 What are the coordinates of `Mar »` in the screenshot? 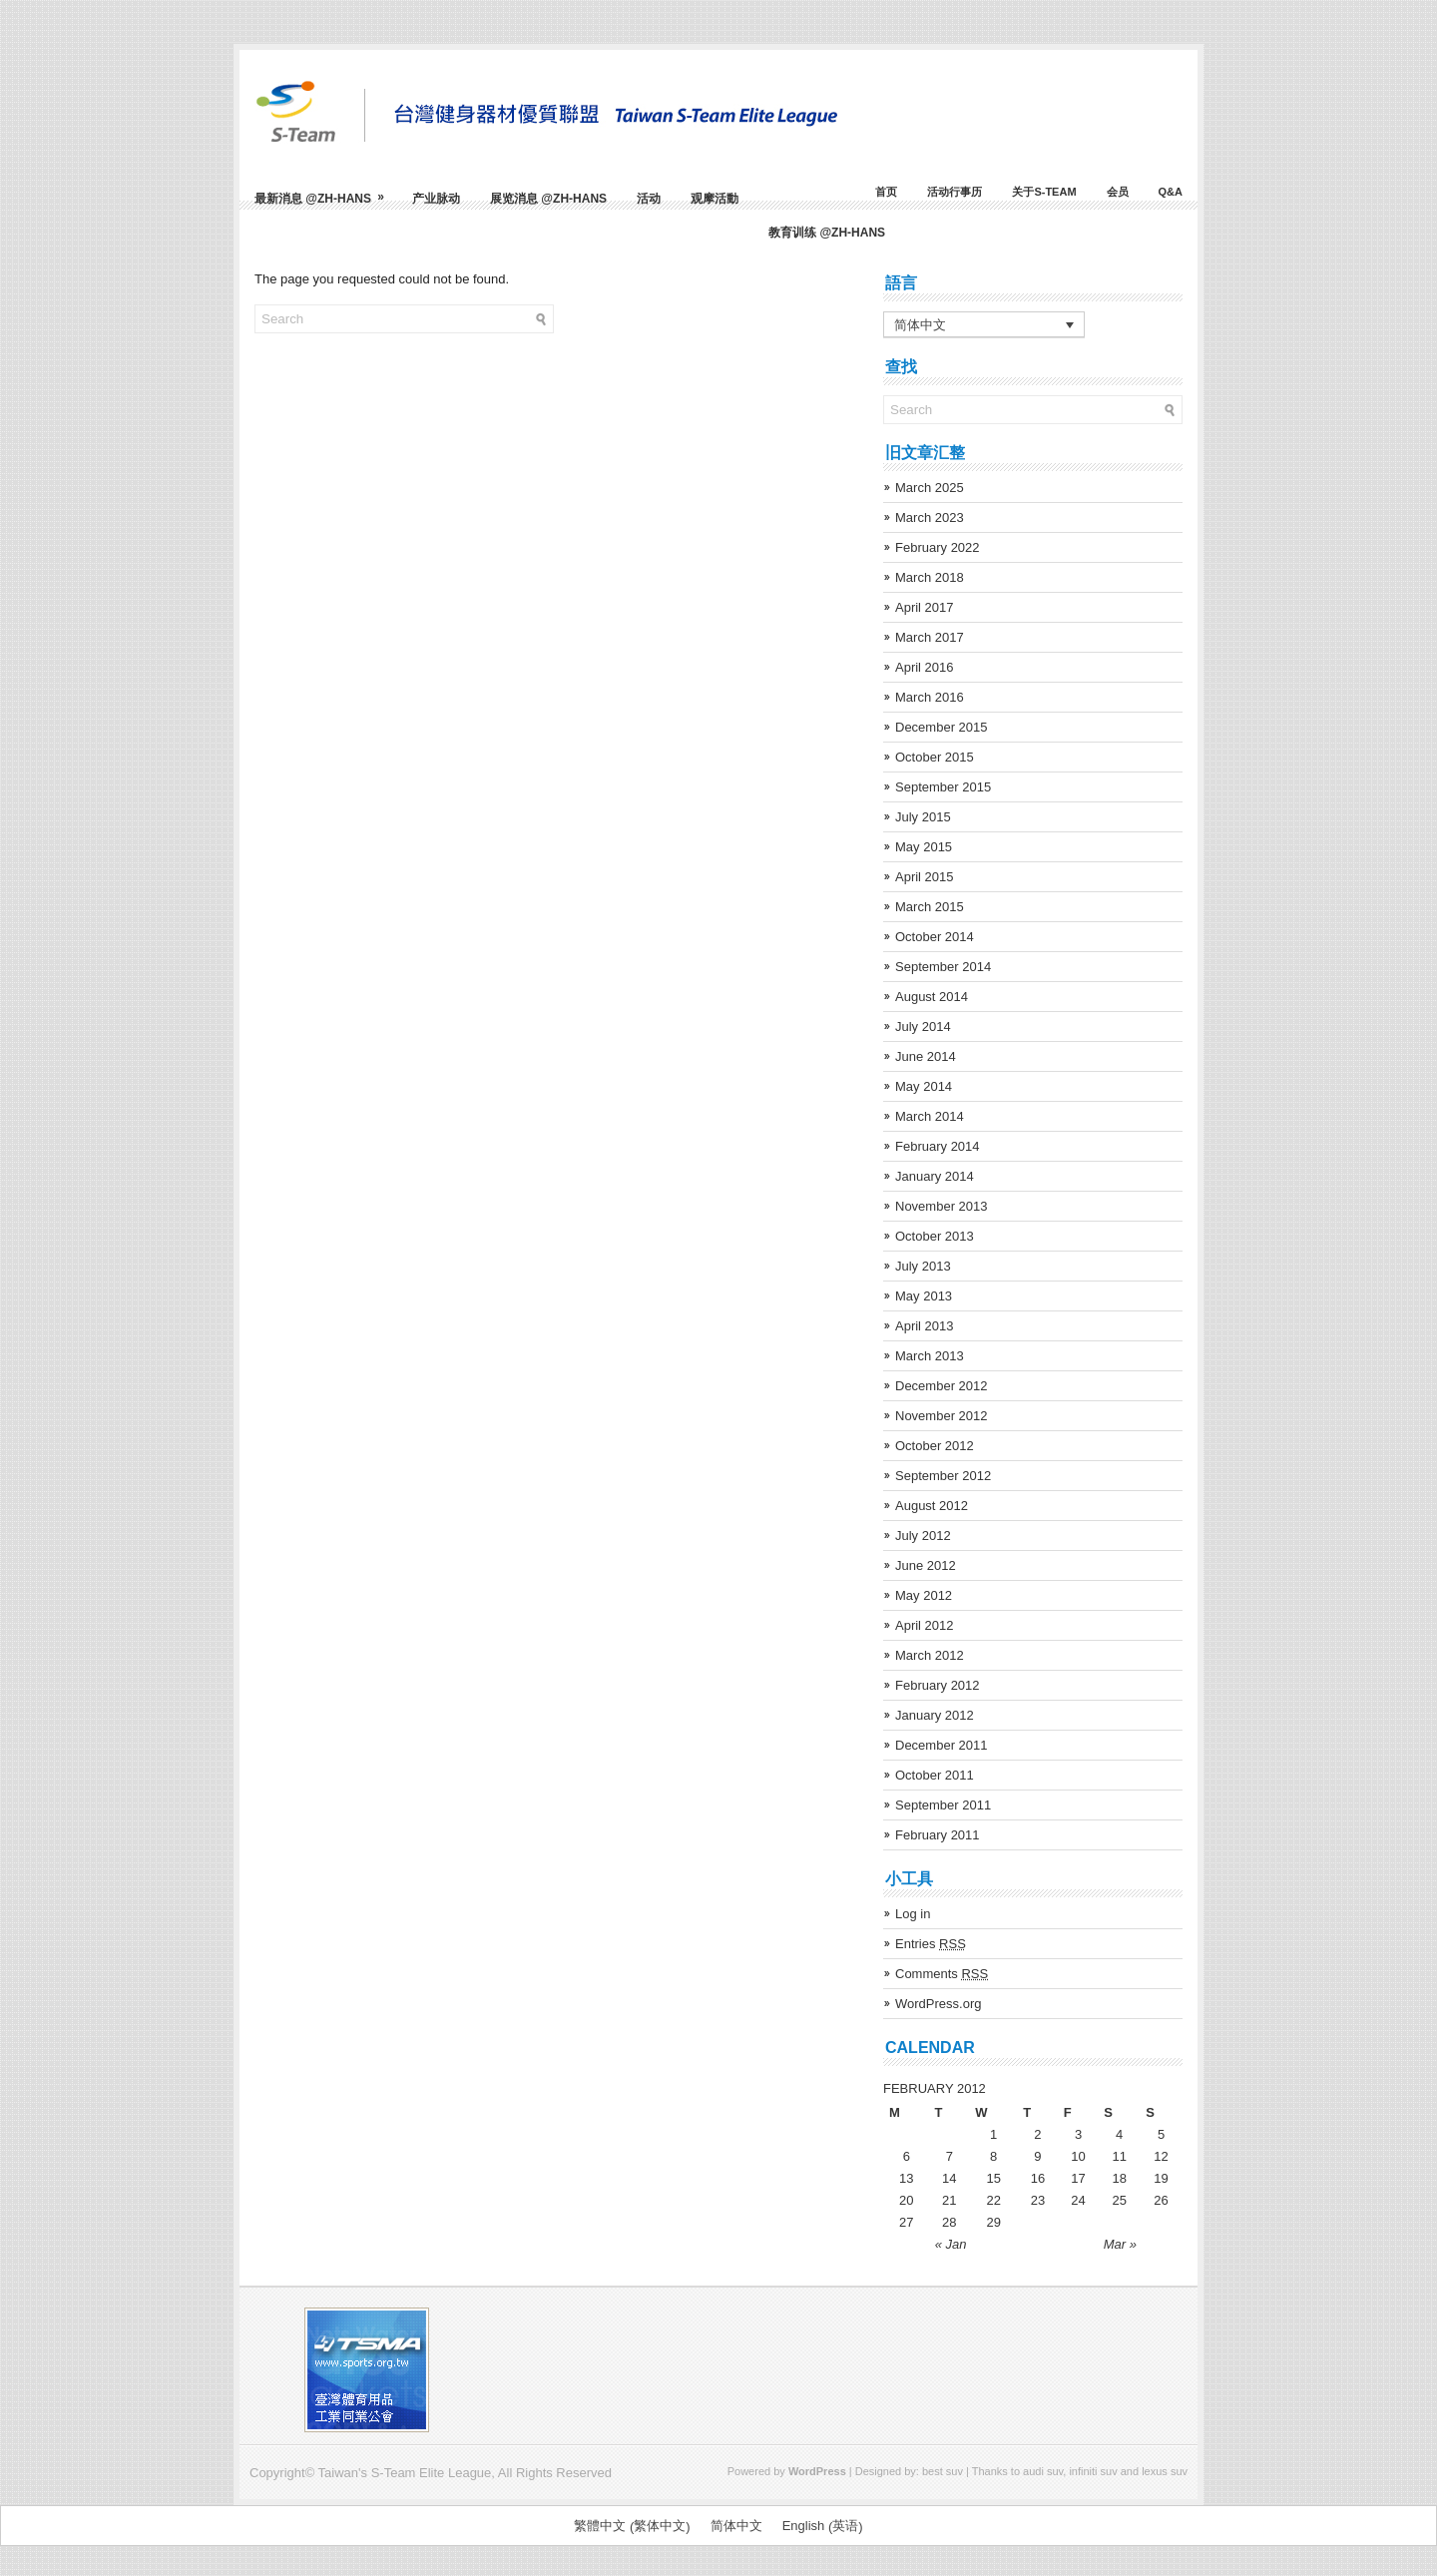 It's located at (1120, 2244).